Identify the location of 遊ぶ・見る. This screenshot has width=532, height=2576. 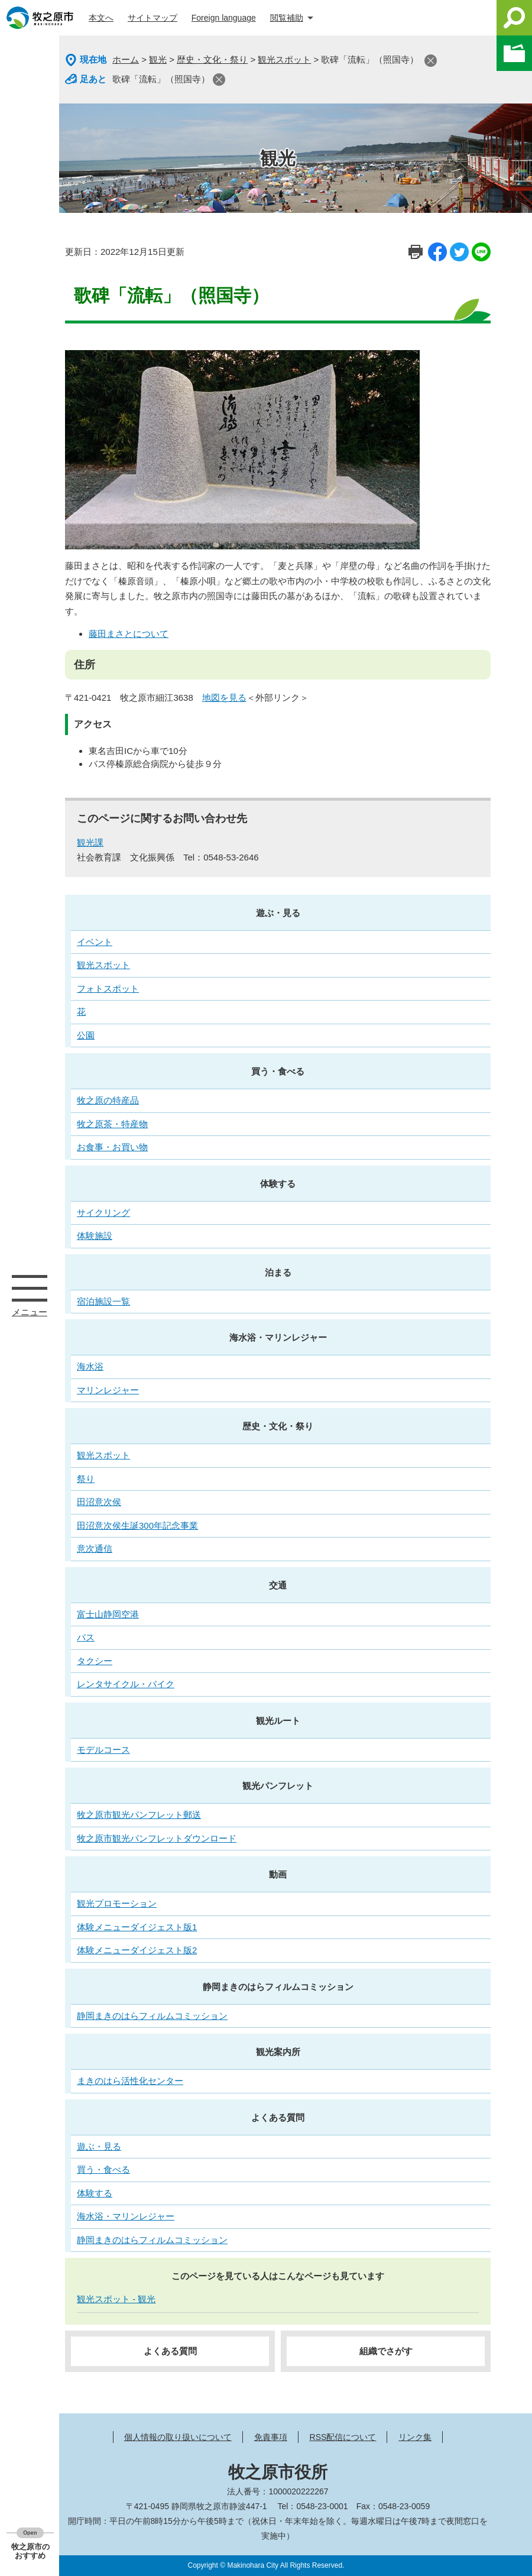
(278, 913).